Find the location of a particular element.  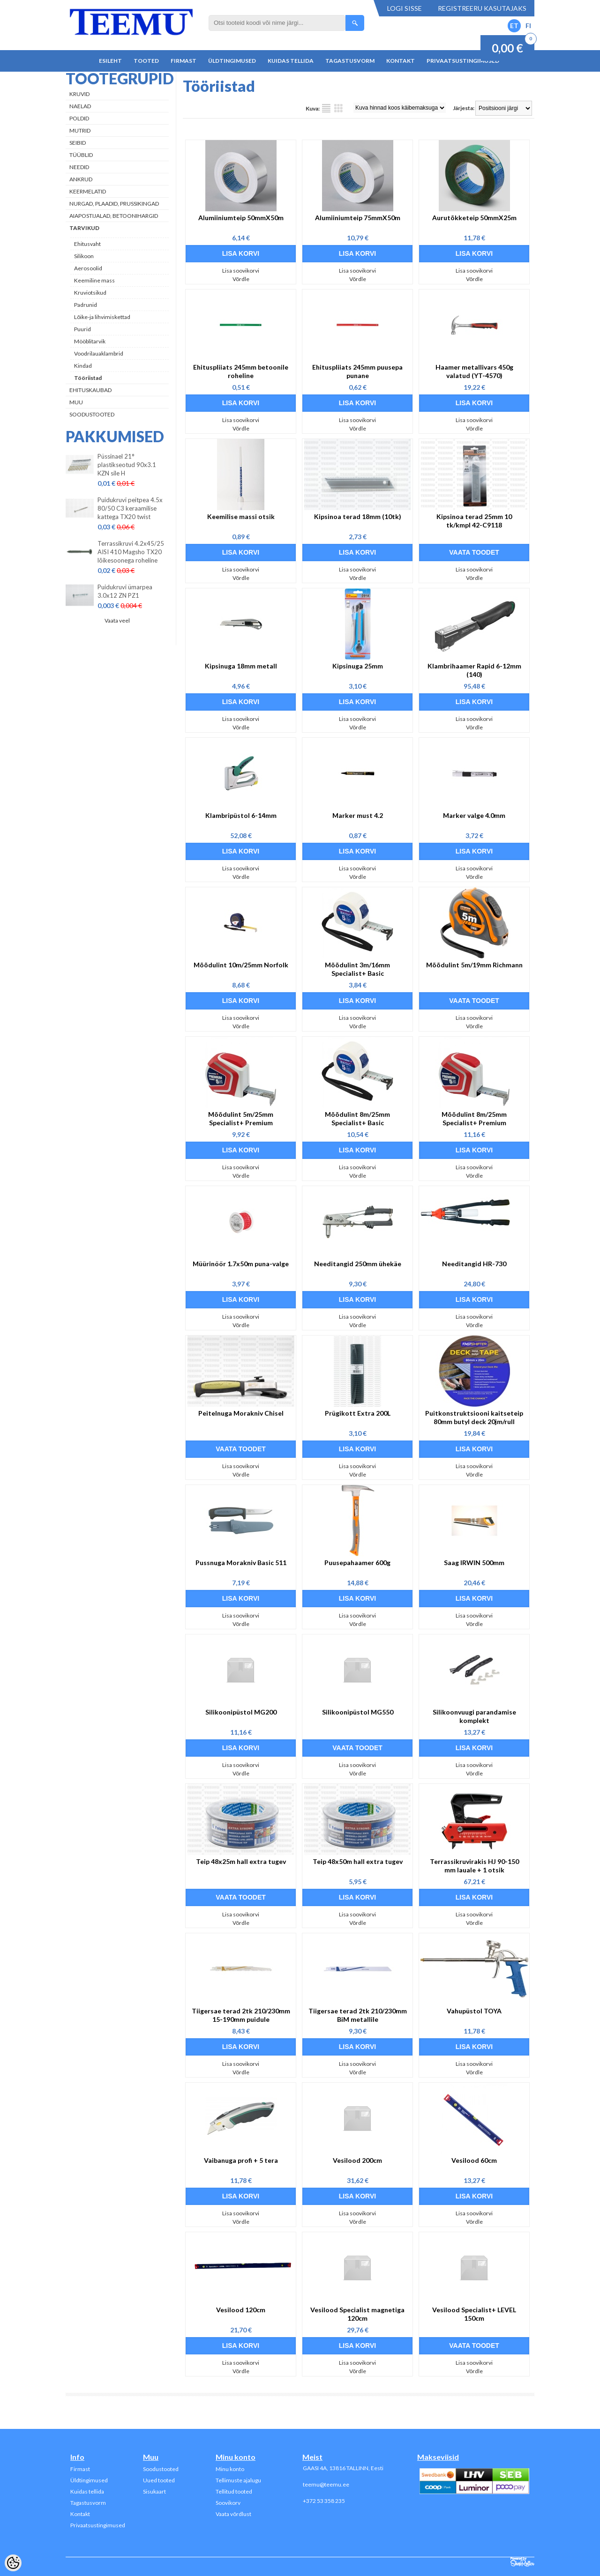

Esileht is located at coordinates (110, 60).